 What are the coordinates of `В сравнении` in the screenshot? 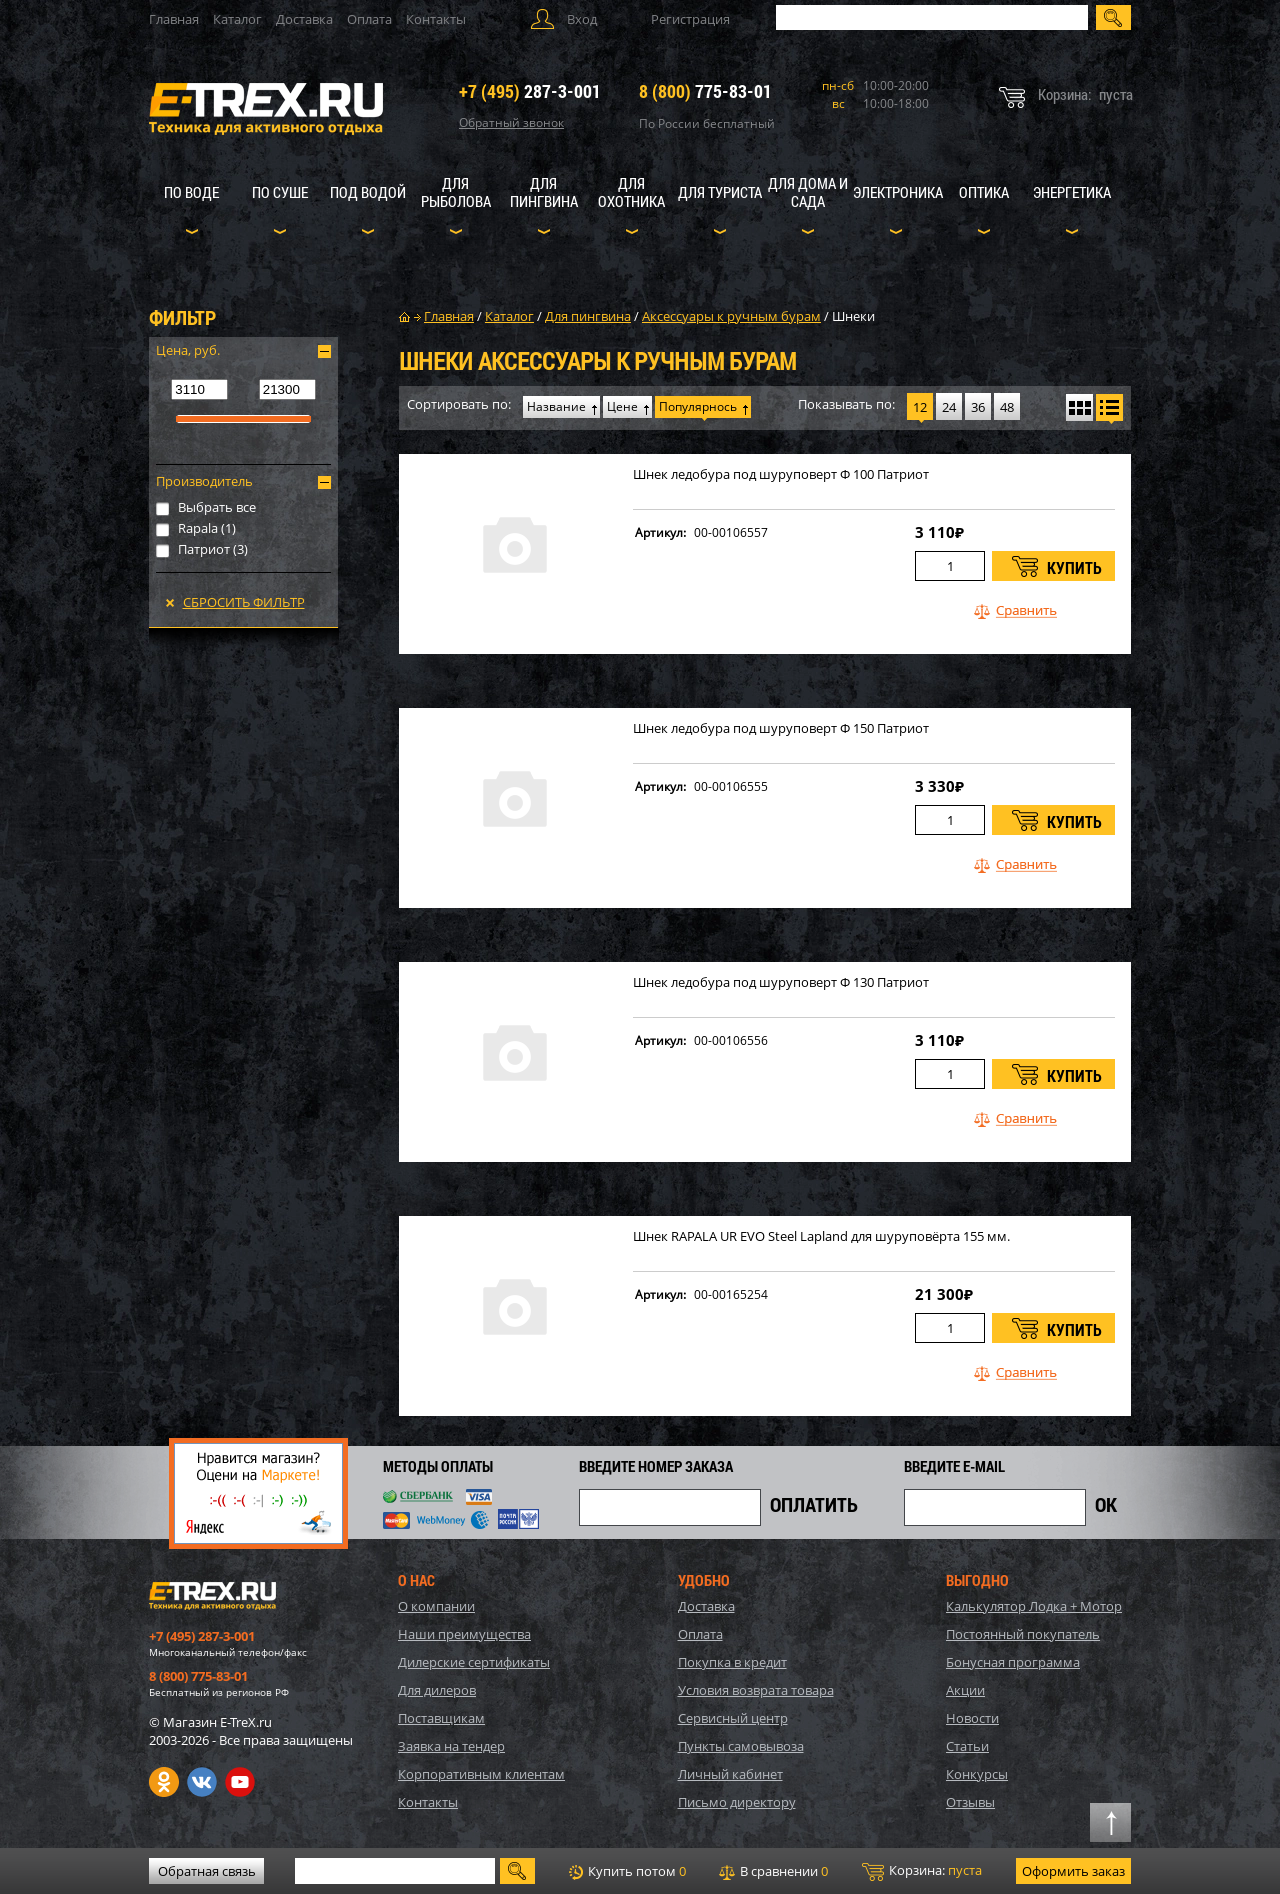 It's located at (773, 1871).